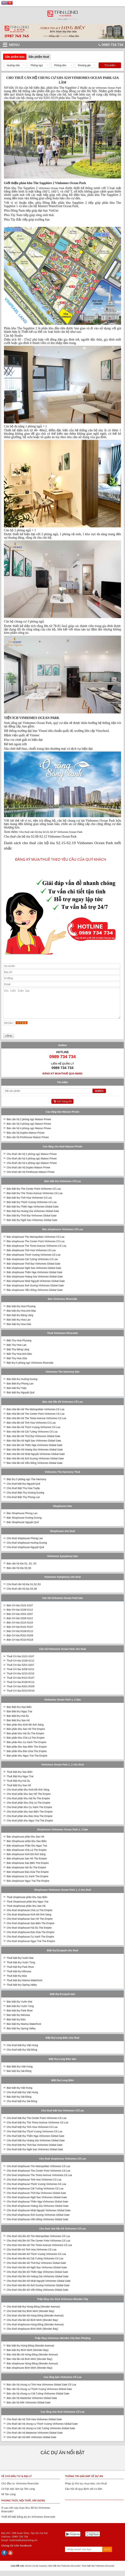  I want to click on hotline@bdstanlong.vn, so click(23, 2545).